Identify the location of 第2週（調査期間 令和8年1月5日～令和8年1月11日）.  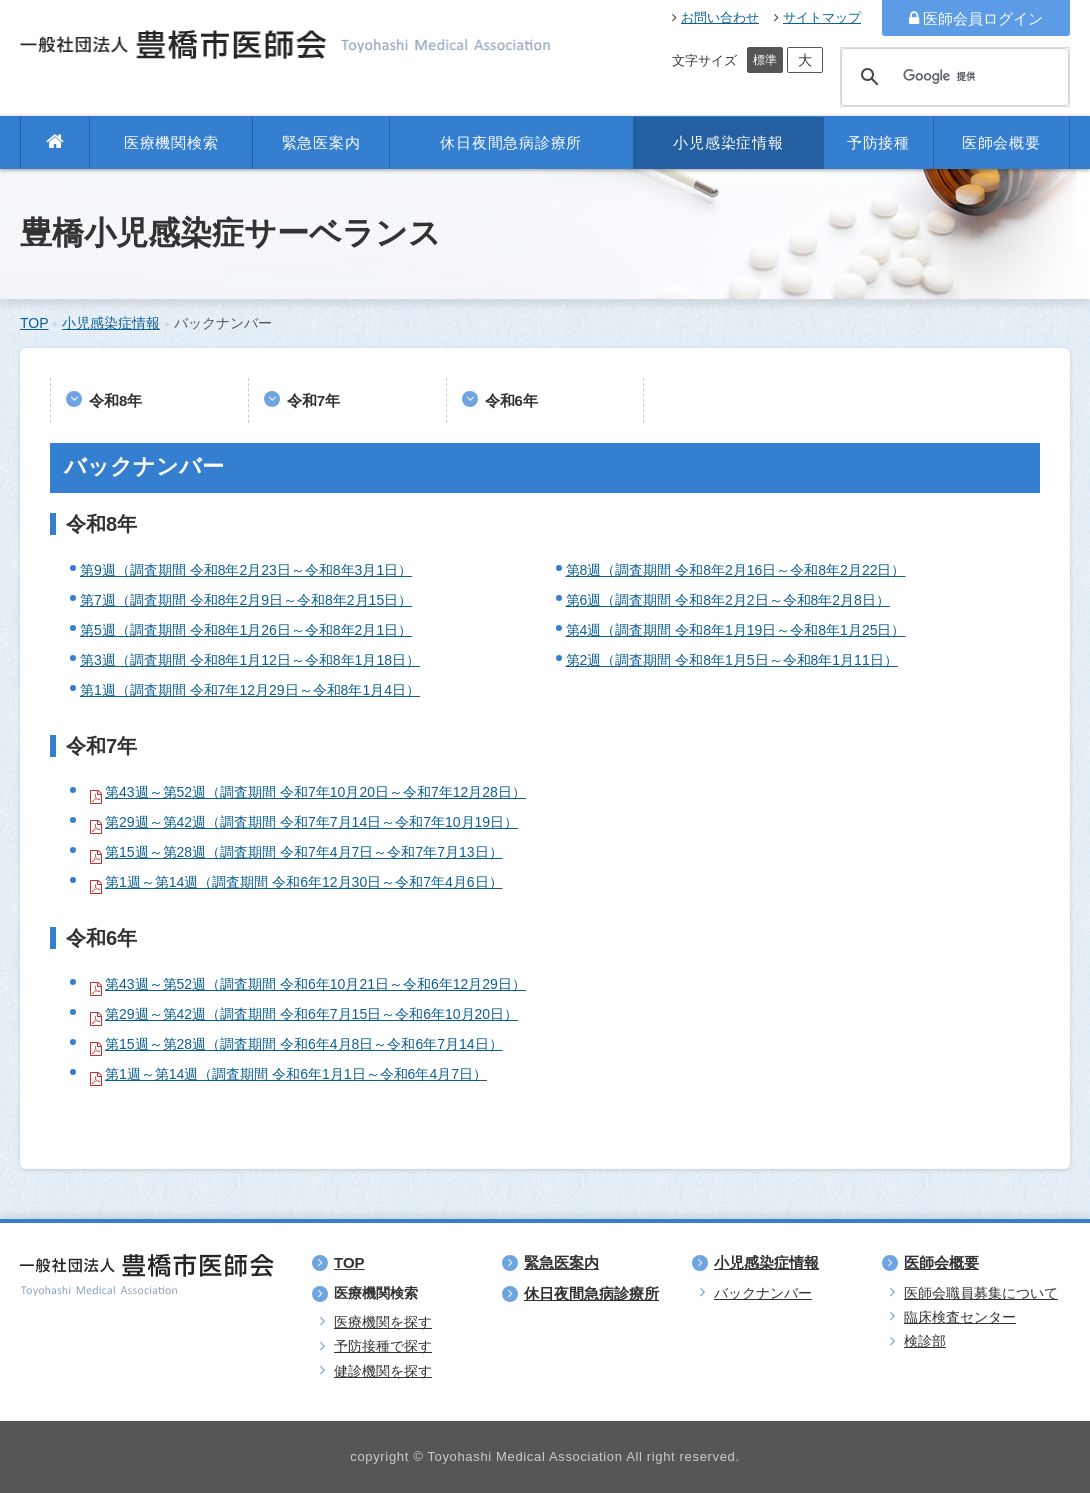
(732, 660).